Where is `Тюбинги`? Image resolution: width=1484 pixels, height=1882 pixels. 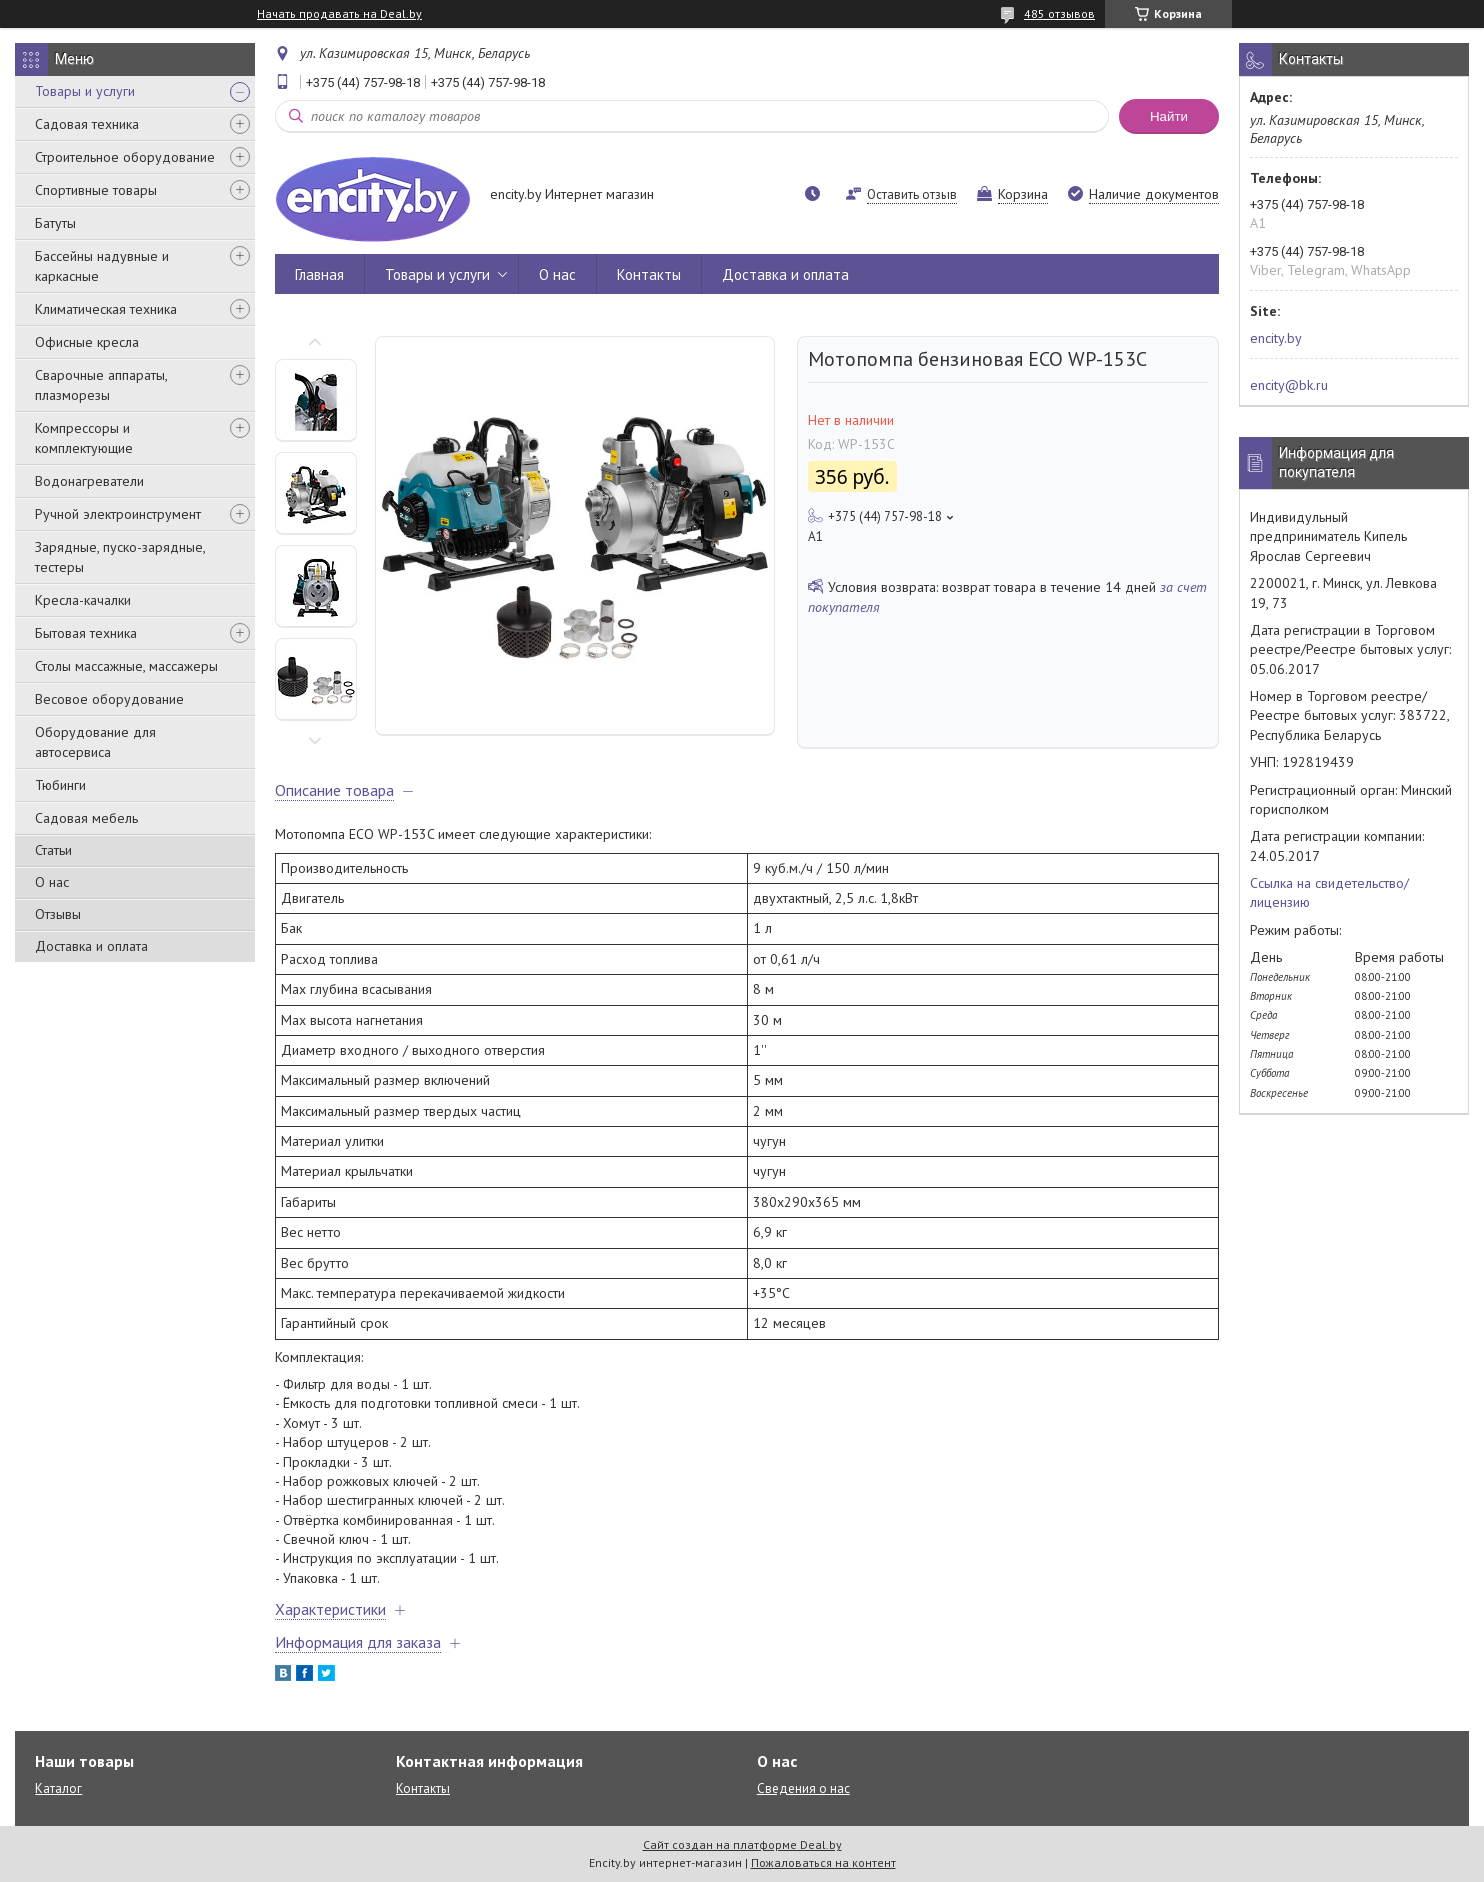
Тюбинги is located at coordinates (60, 785).